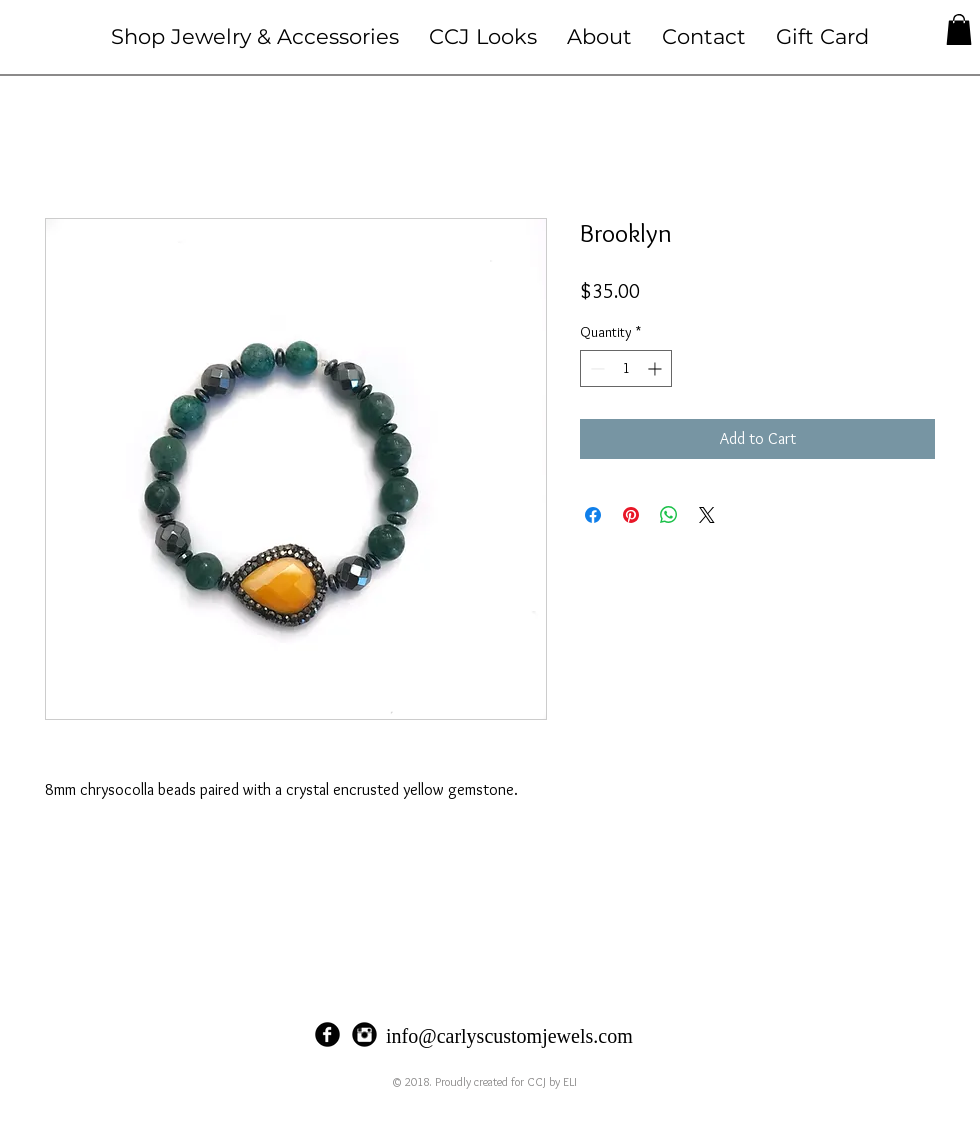 The width and height of the screenshot is (980, 1122). What do you see at coordinates (327, 1034) in the screenshot?
I see `[Facebook Black Round]` at bounding box center [327, 1034].